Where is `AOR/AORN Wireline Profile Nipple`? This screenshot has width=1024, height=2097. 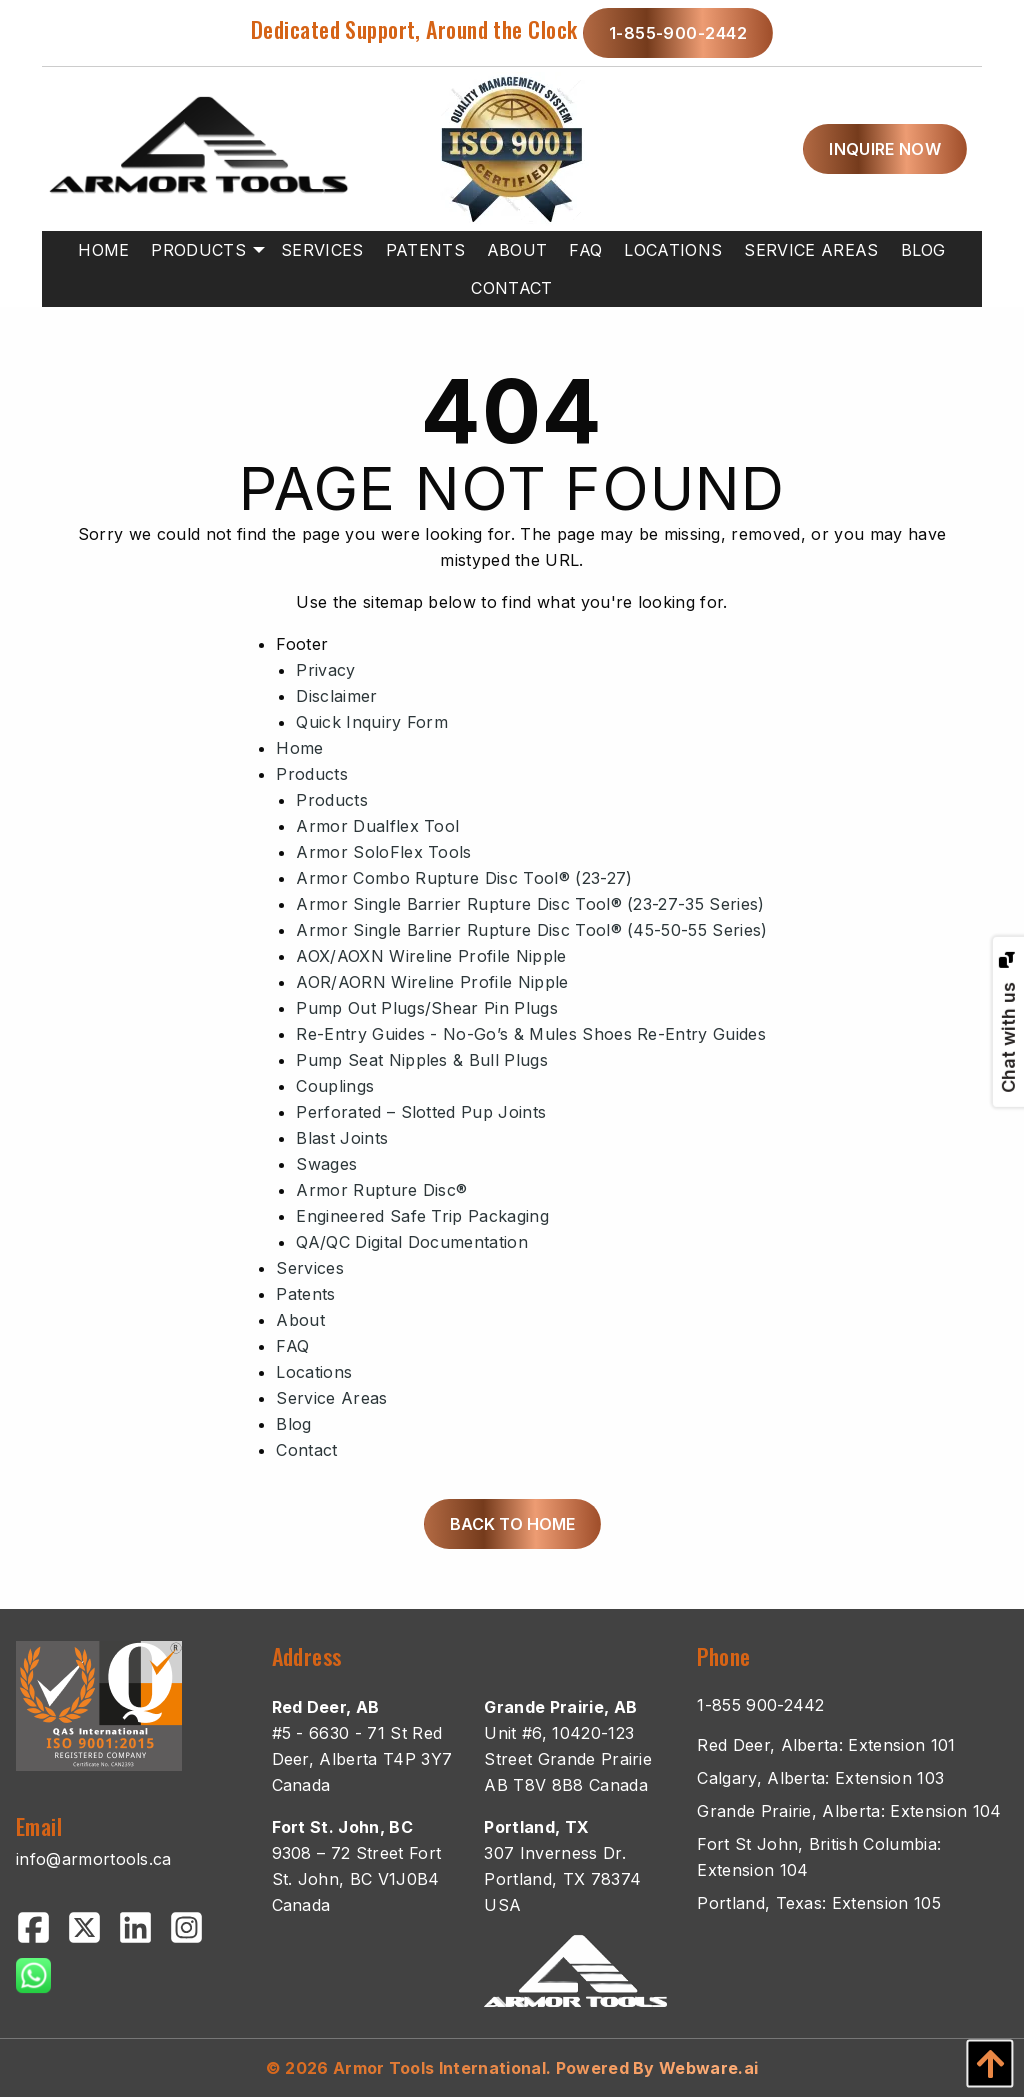 AOR/AORN Wireline Profile Nipple is located at coordinates (432, 982).